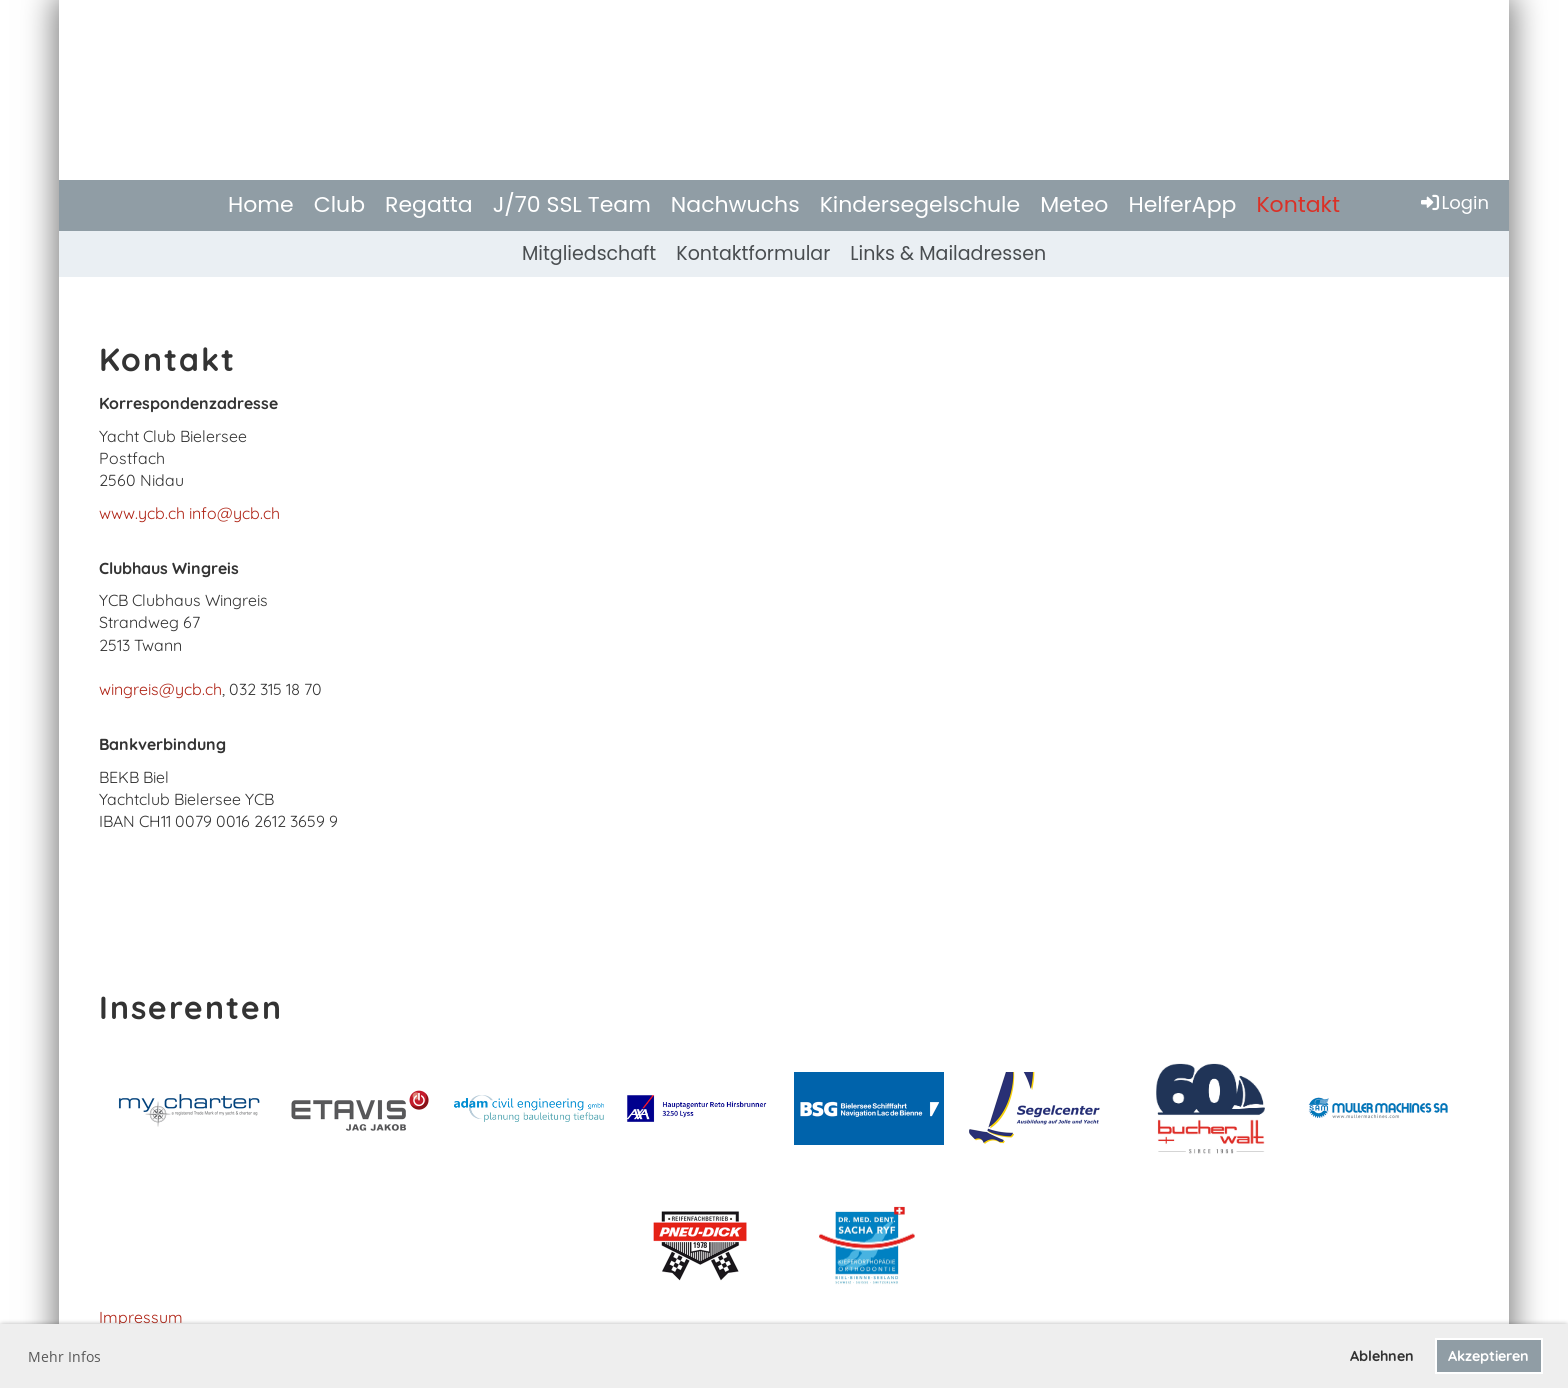  What do you see at coordinates (753, 253) in the screenshot?
I see `Kontaktformular` at bounding box center [753, 253].